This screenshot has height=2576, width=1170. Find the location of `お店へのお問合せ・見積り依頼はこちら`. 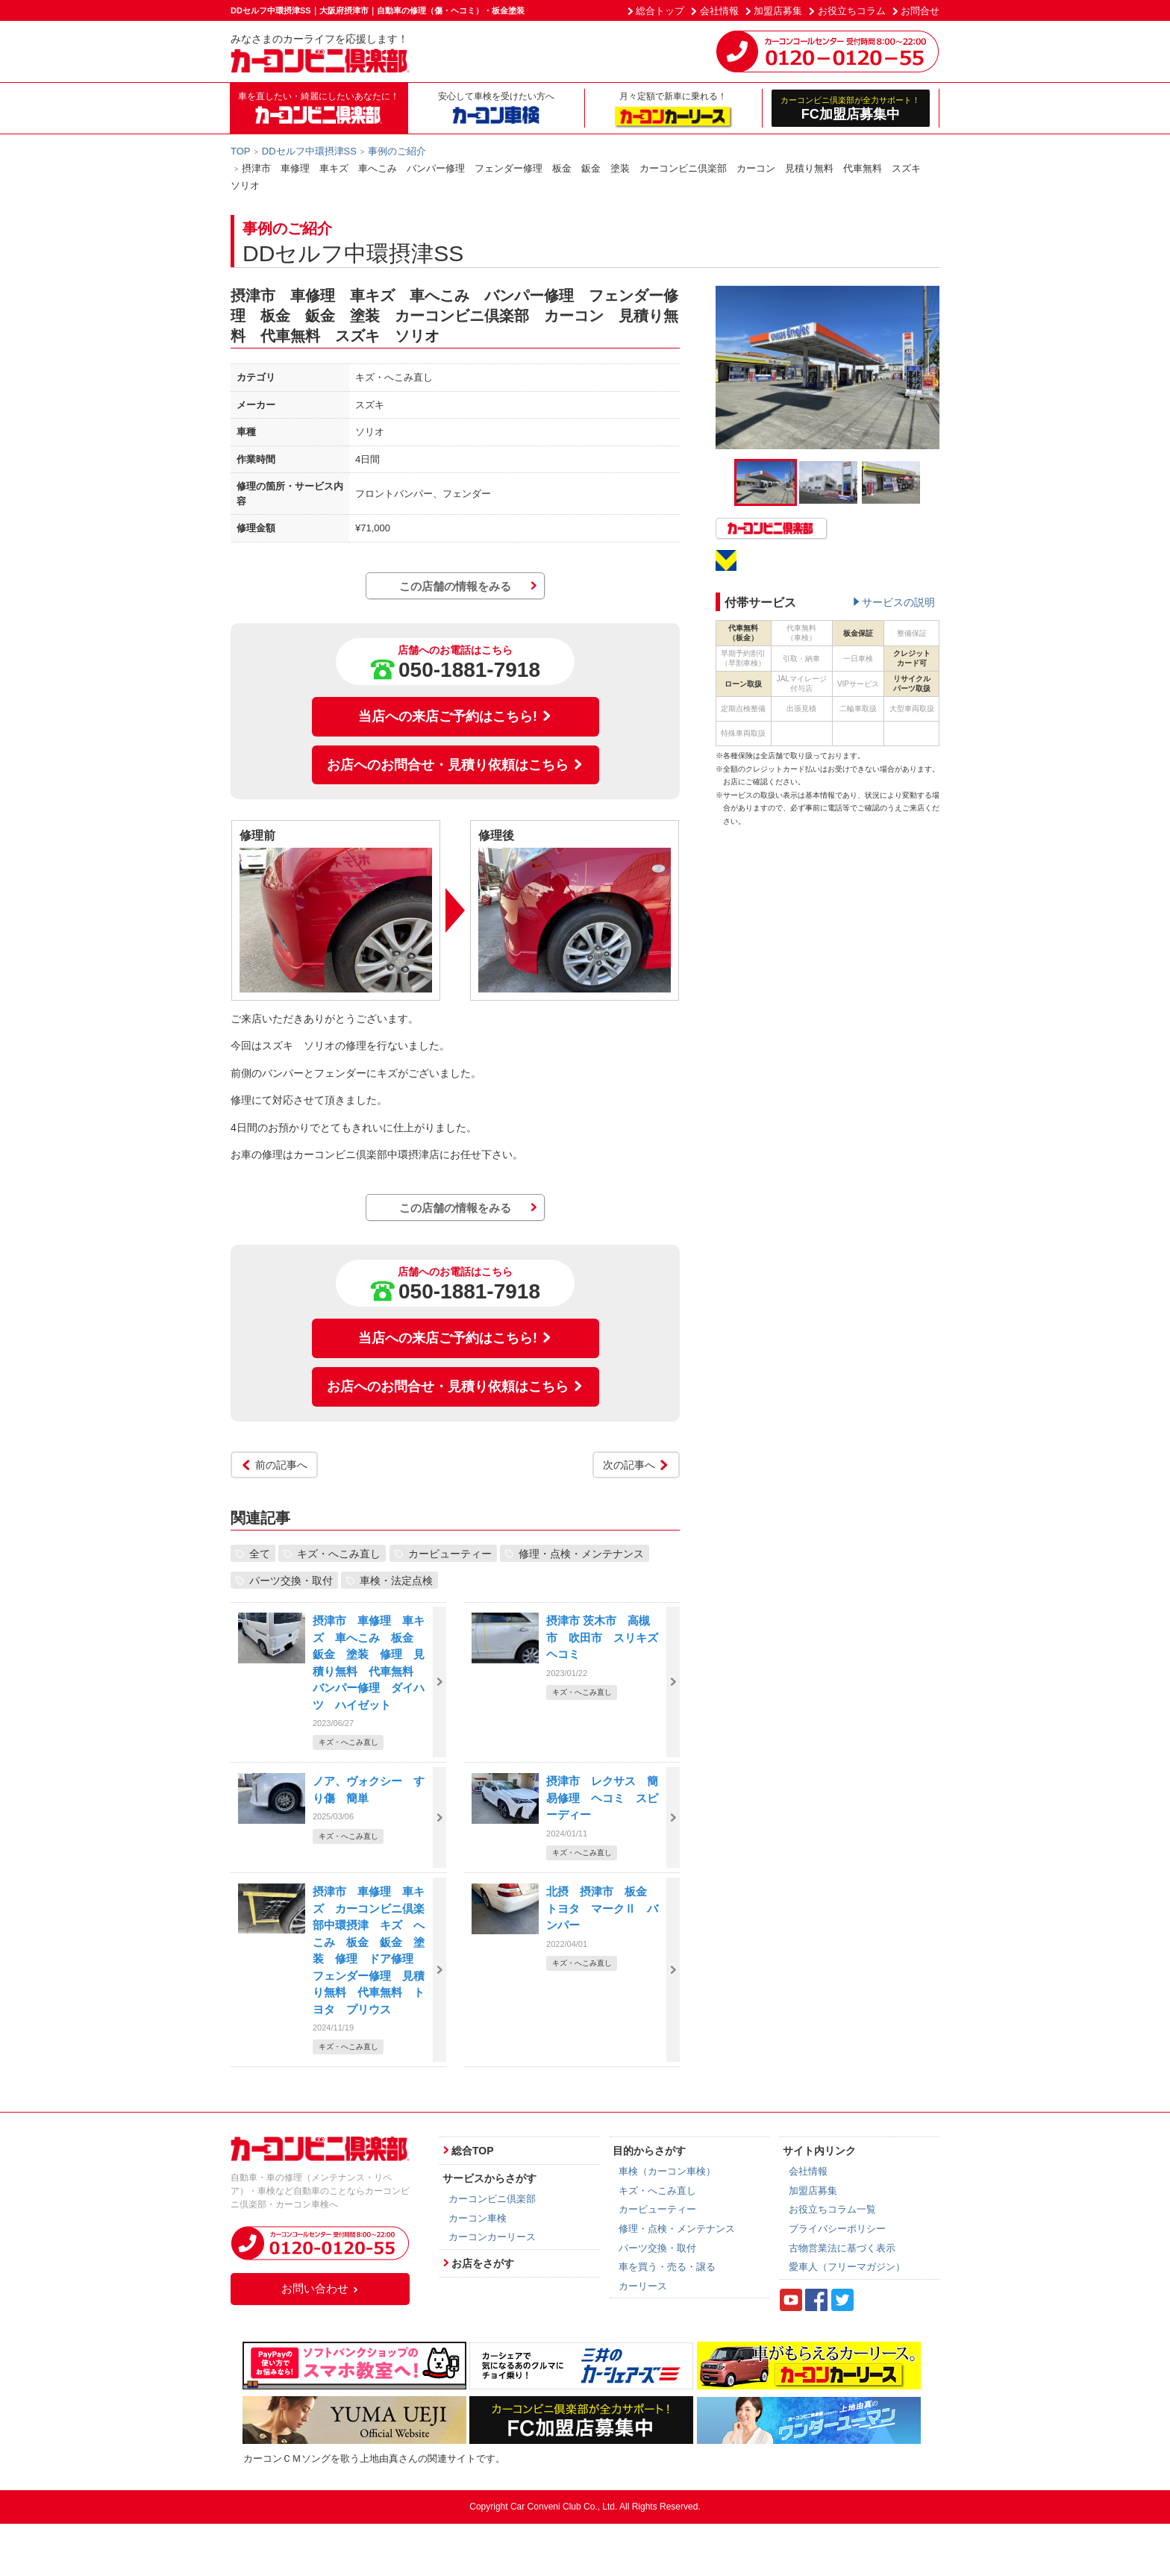

お店へのお問合せ・見積り依頼はこちら is located at coordinates (455, 764).